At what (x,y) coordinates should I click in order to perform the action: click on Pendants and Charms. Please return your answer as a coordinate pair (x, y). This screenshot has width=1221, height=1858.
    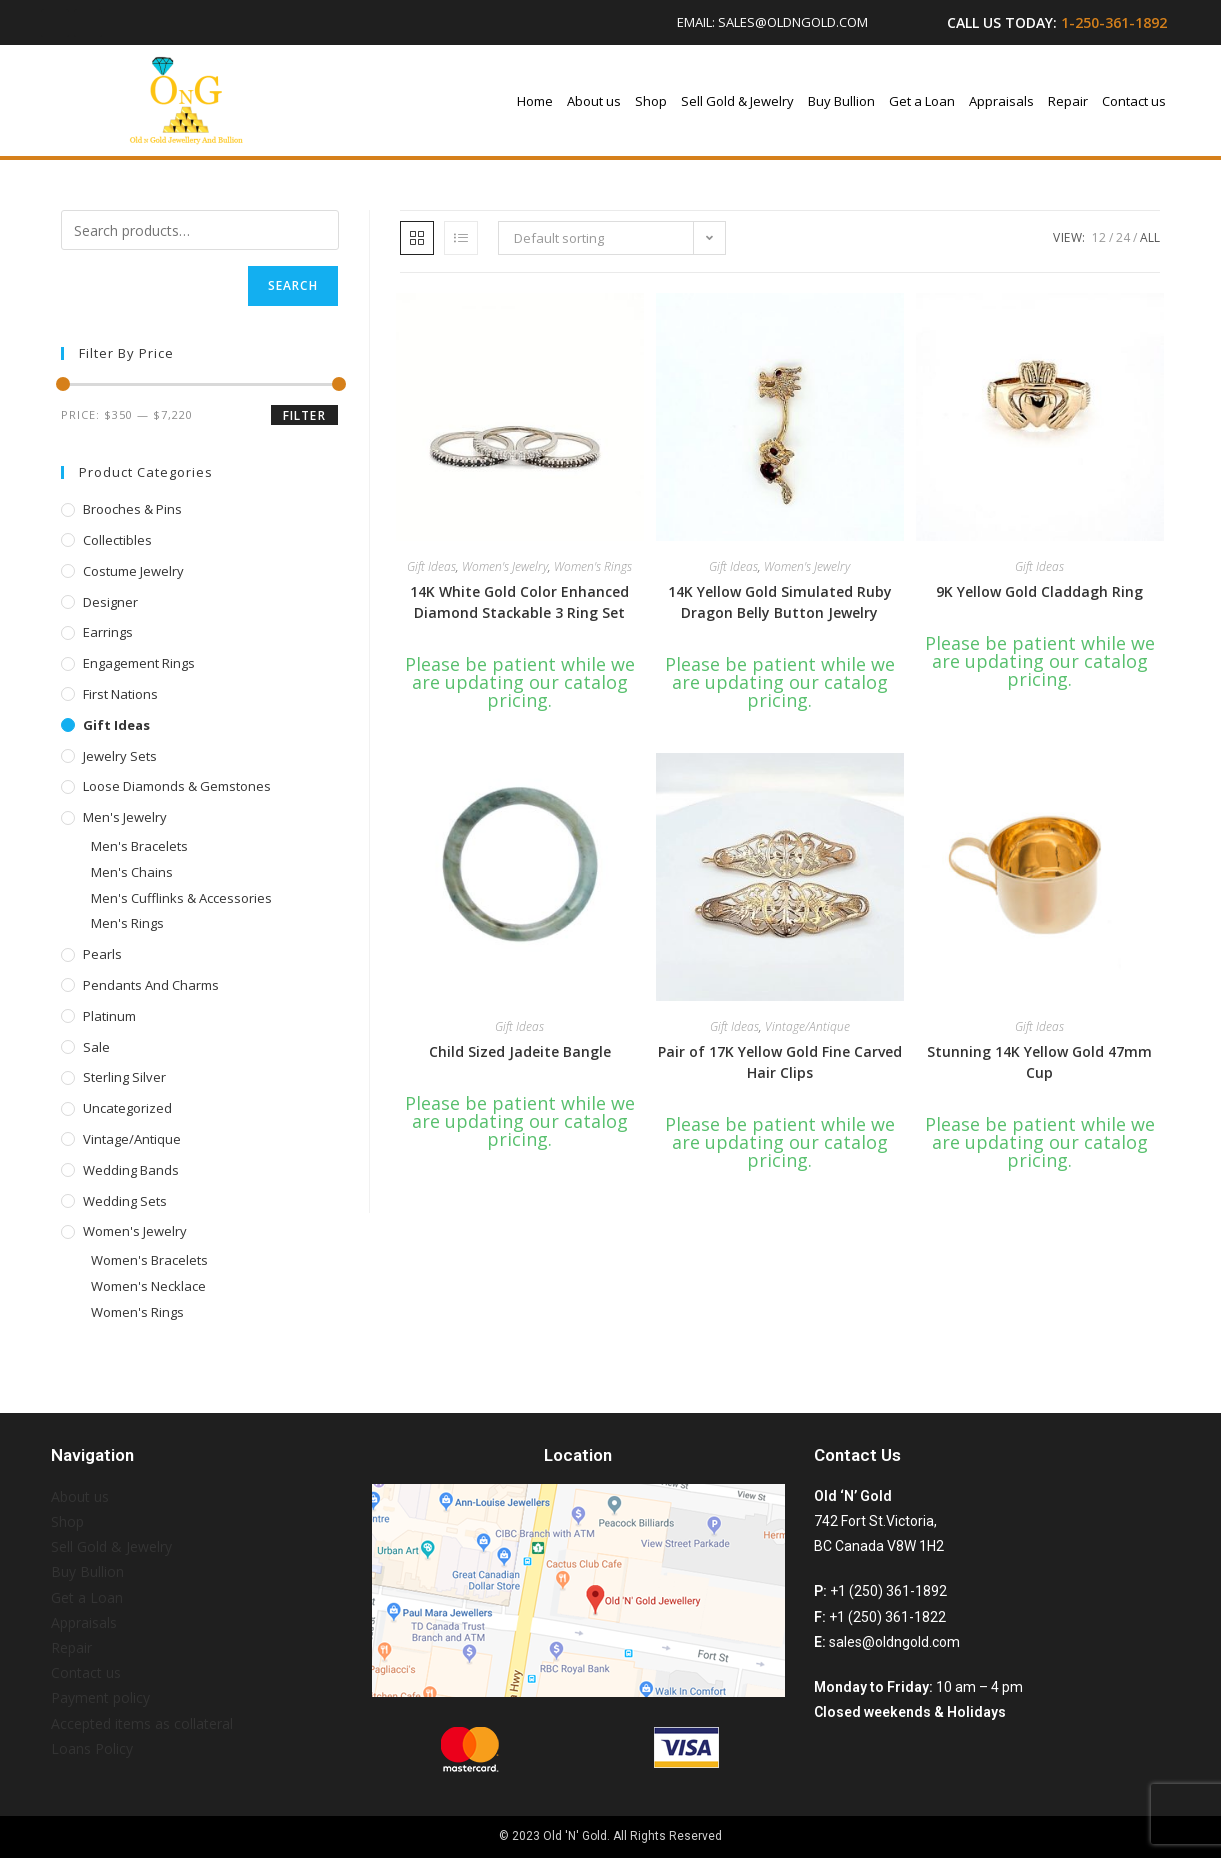
    Looking at the image, I should click on (151, 985).